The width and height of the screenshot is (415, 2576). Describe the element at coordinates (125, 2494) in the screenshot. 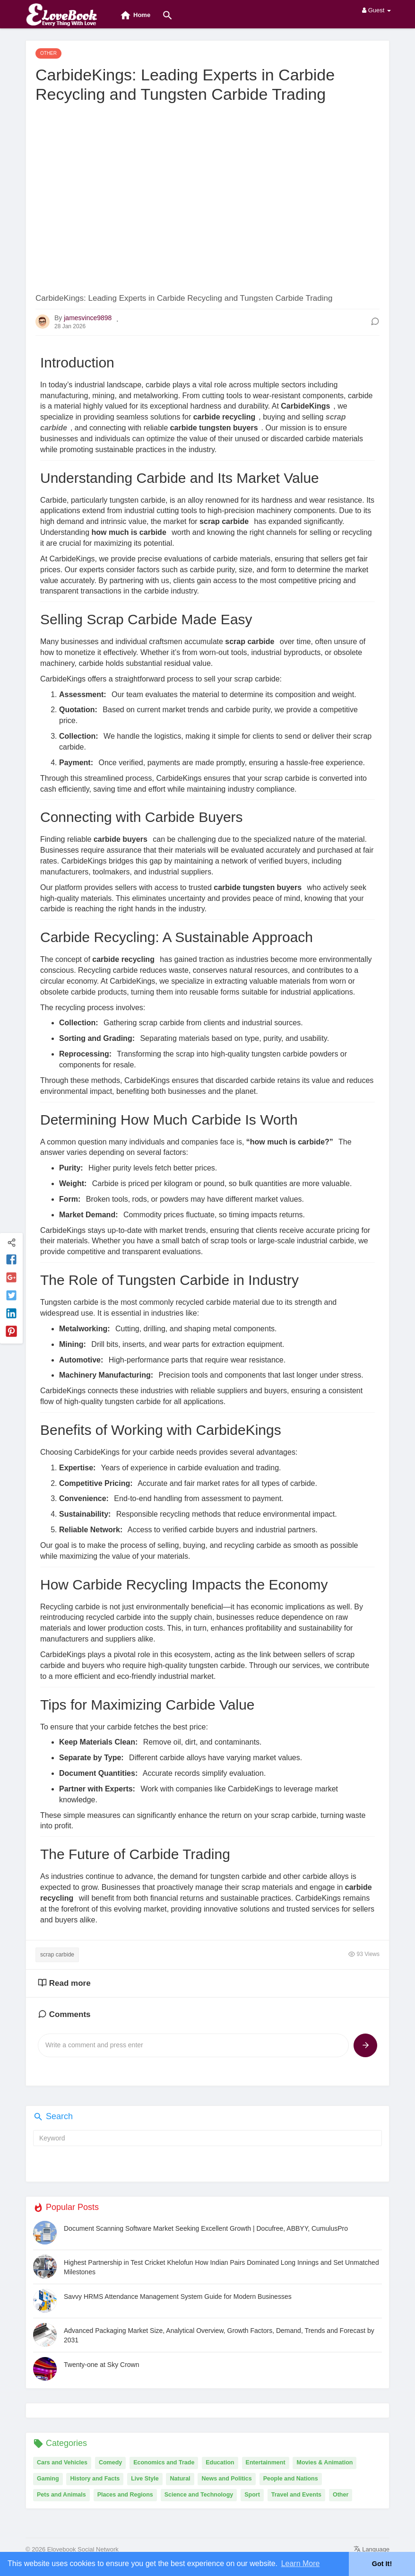

I see `Places and Regions` at that location.